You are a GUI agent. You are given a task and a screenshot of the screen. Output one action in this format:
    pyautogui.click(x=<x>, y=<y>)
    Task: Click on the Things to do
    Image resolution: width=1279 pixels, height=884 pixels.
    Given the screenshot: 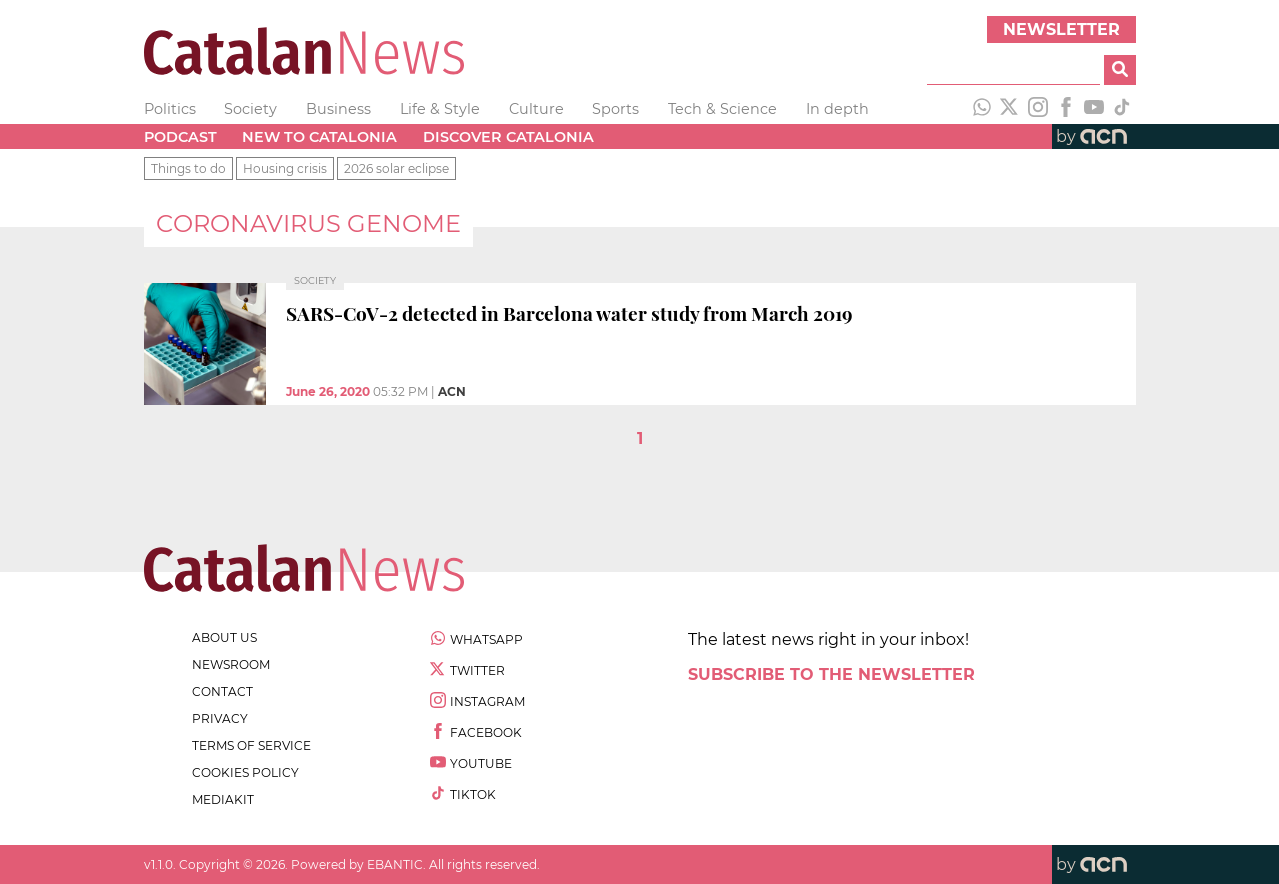 What is the action you would take?
    pyautogui.click(x=188, y=168)
    